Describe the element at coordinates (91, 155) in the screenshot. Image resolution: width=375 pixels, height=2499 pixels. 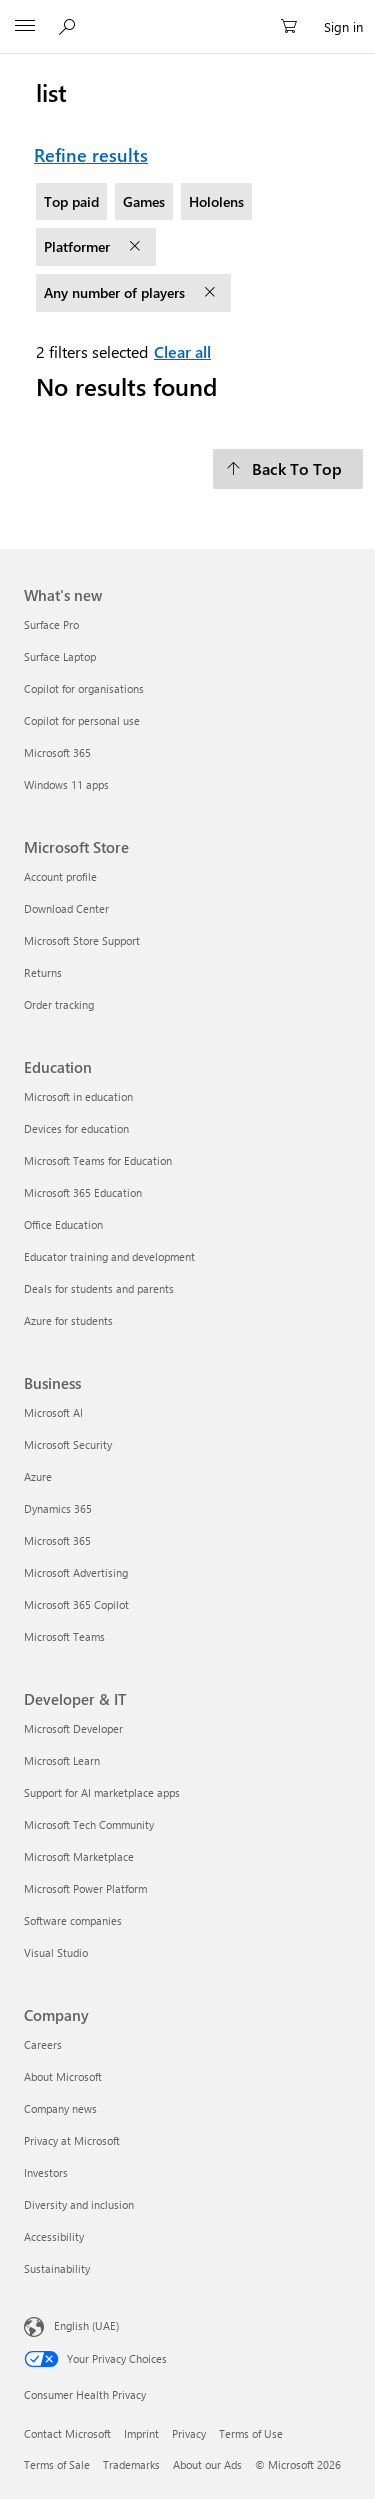
I see `Refine results` at that location.